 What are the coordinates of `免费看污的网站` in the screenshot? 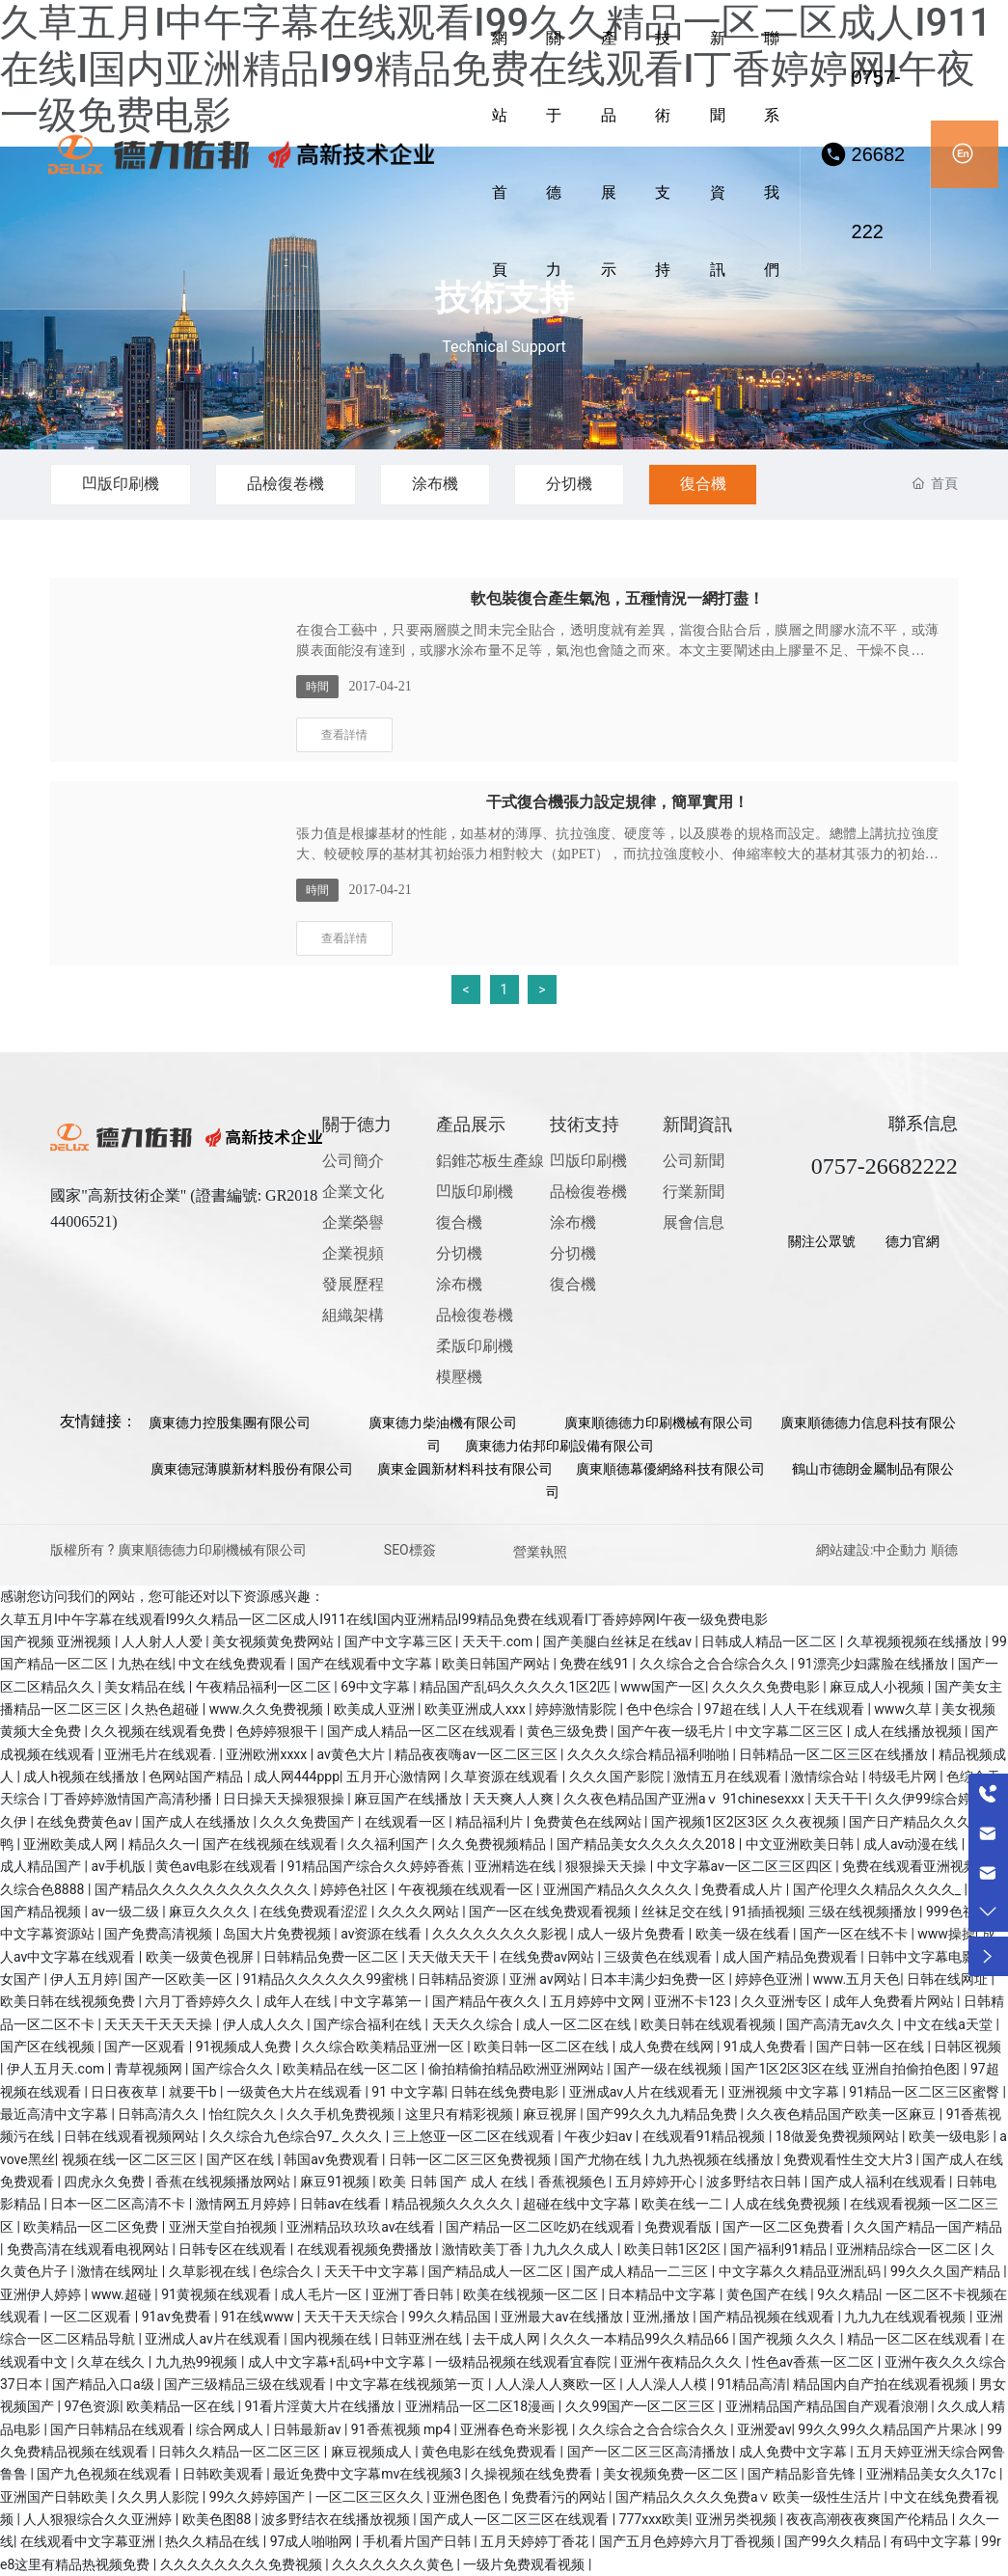 It's located at (560, 2497).